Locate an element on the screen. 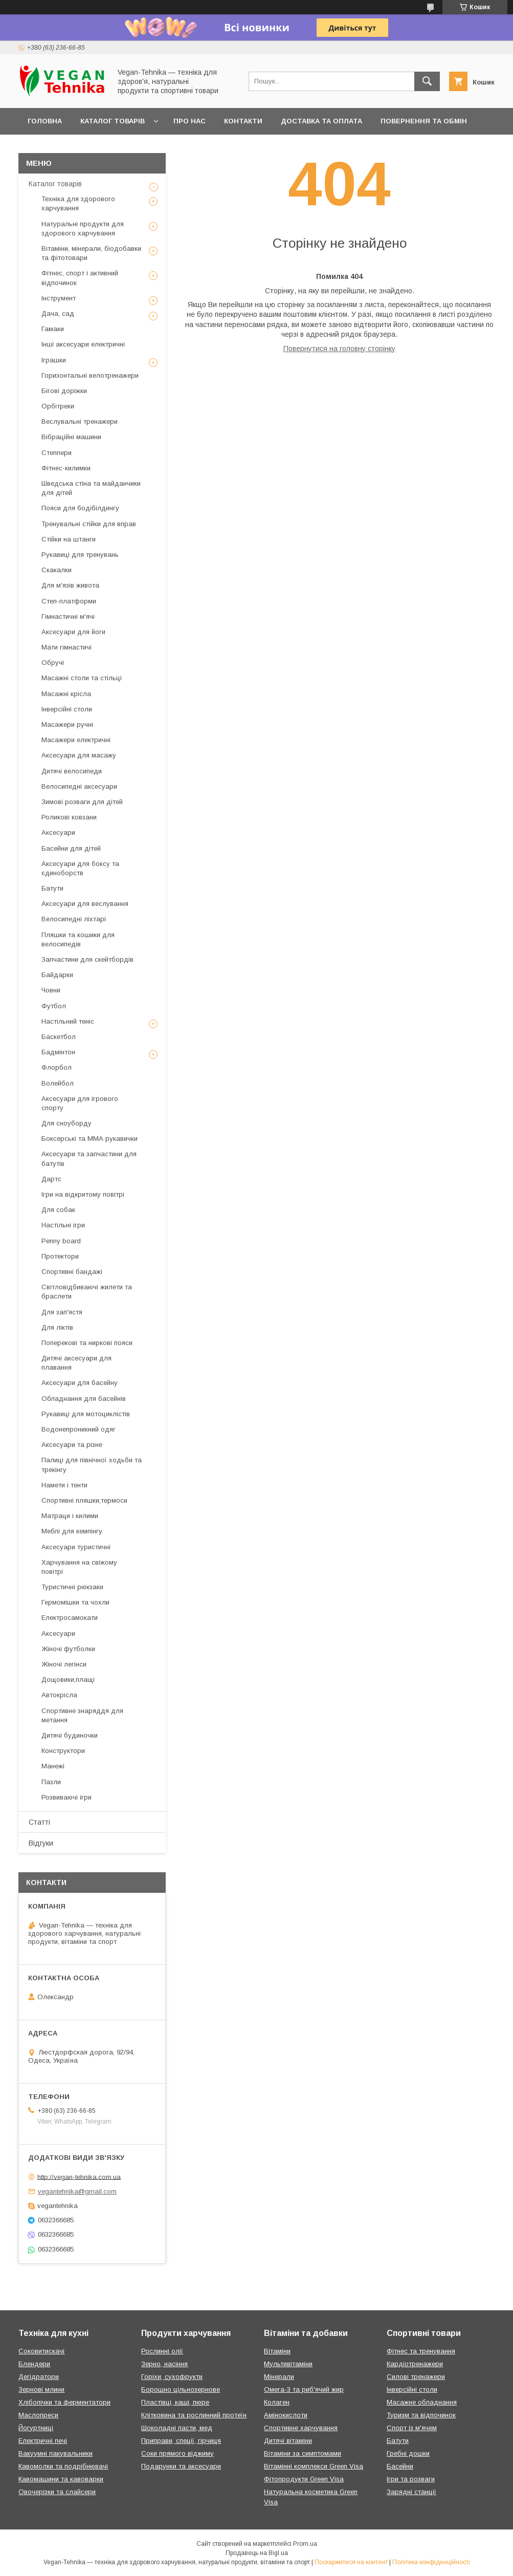 The height and width of the screenshot is (2576, 513). Пластівці, каші, пюре is located at coordinates (175, 2402).